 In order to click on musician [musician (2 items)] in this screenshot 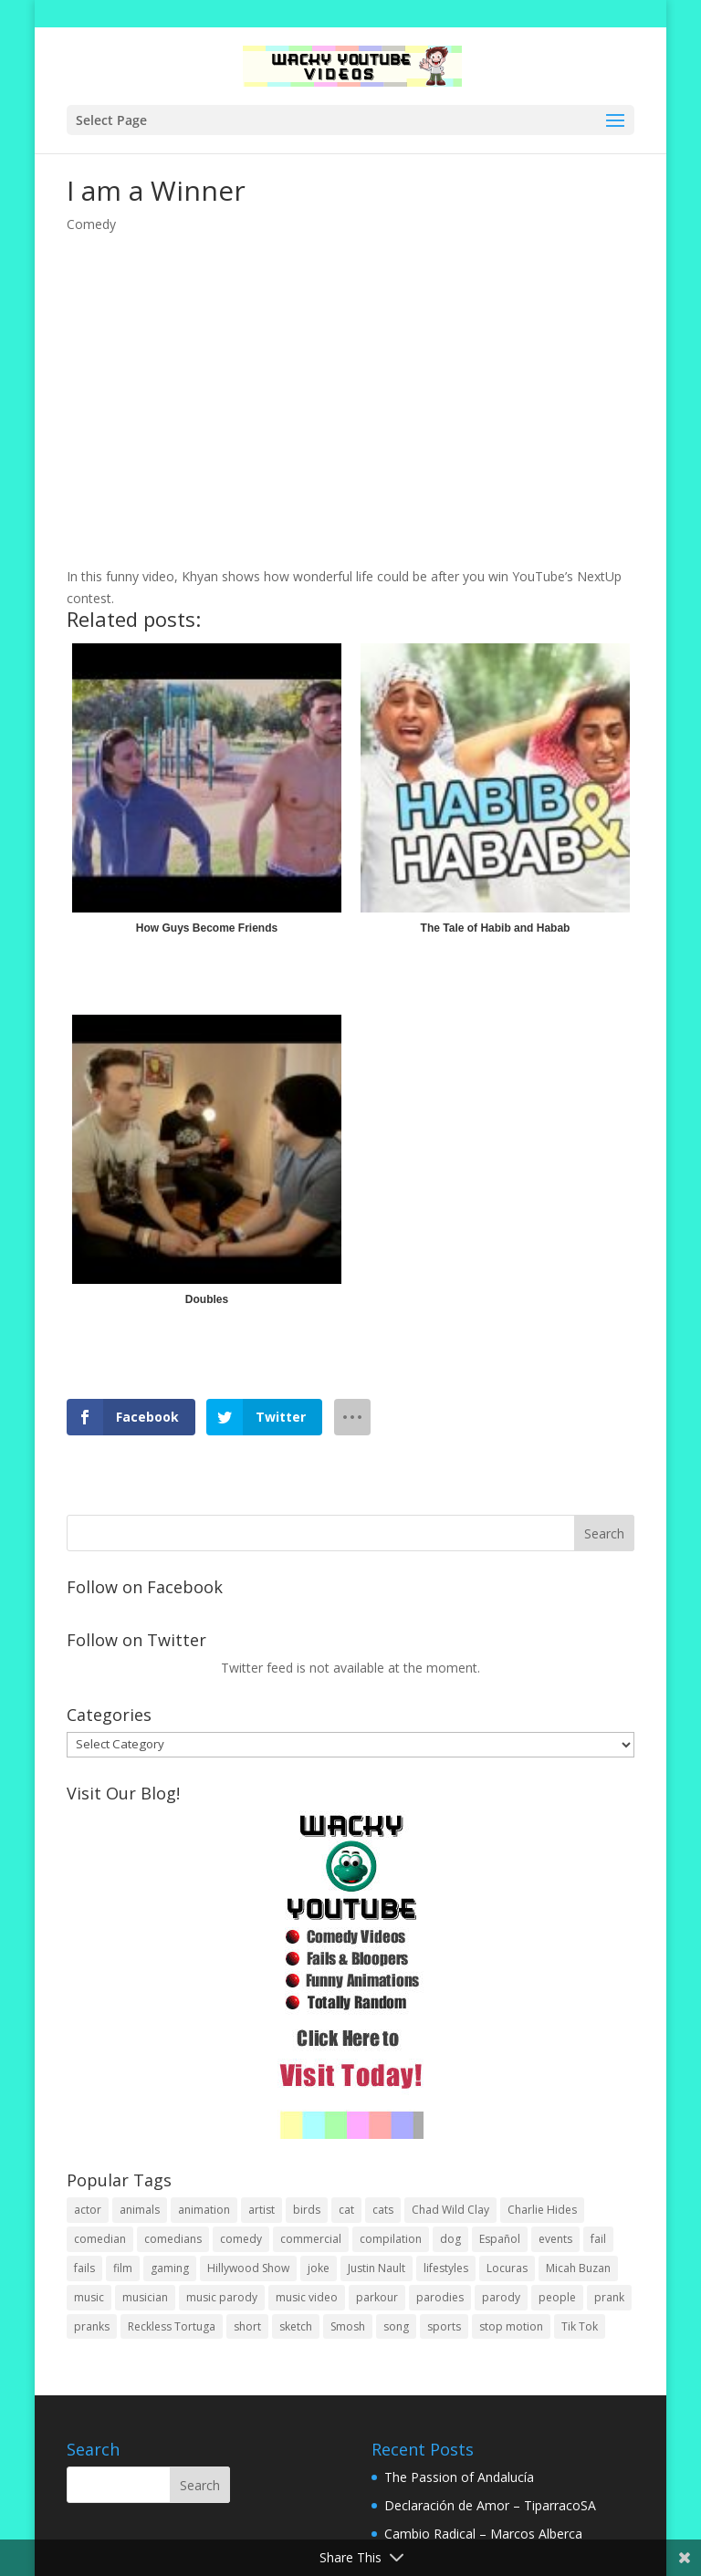, I will do `click(145, 2297)`.